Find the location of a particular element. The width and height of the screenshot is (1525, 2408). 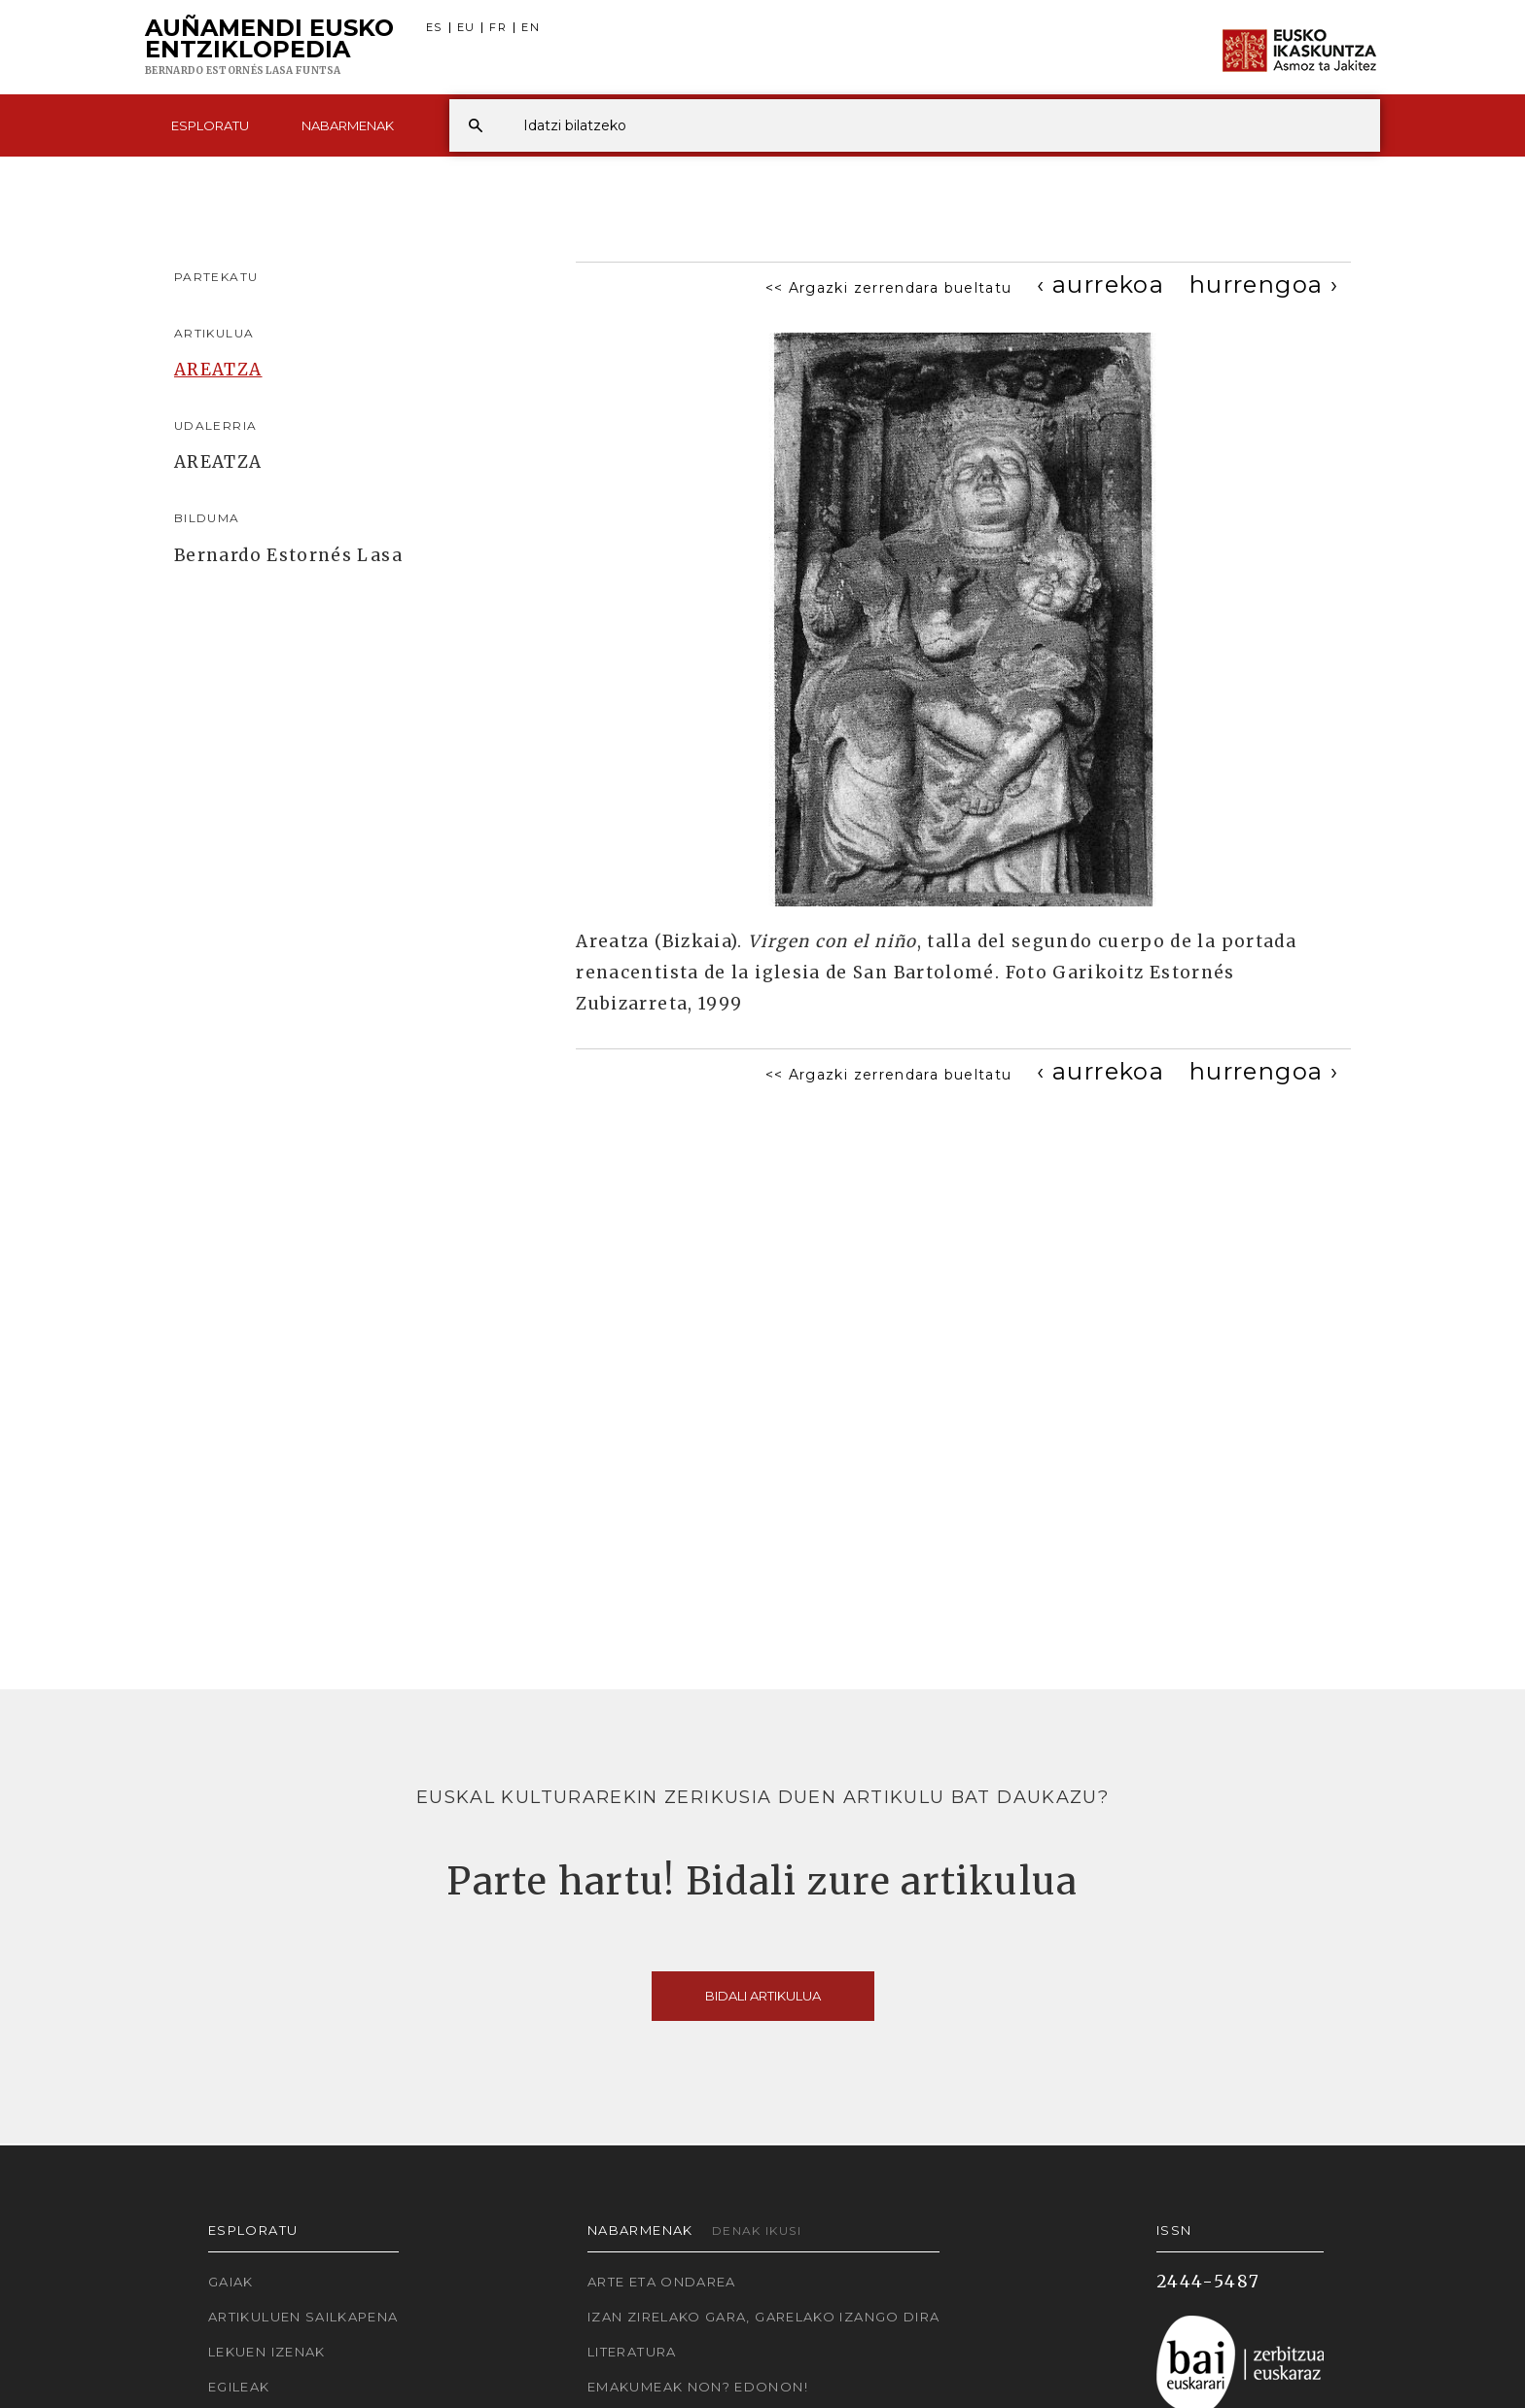

<< Argazki zerrendara bueltatu is located at coordinates (888, 288).